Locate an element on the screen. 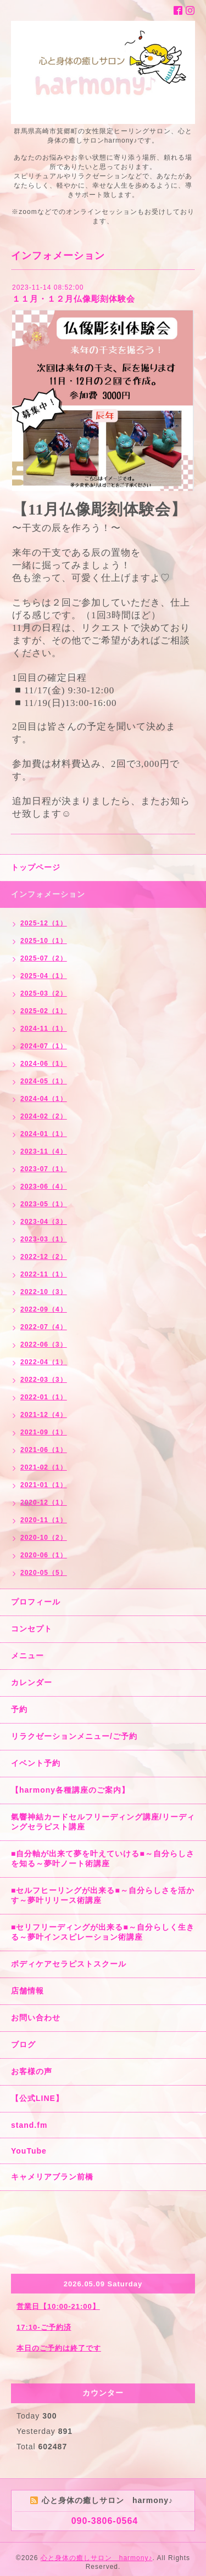 This screenshot has height=2576, width=206. YouTube is located at coordinates (29, 2150).